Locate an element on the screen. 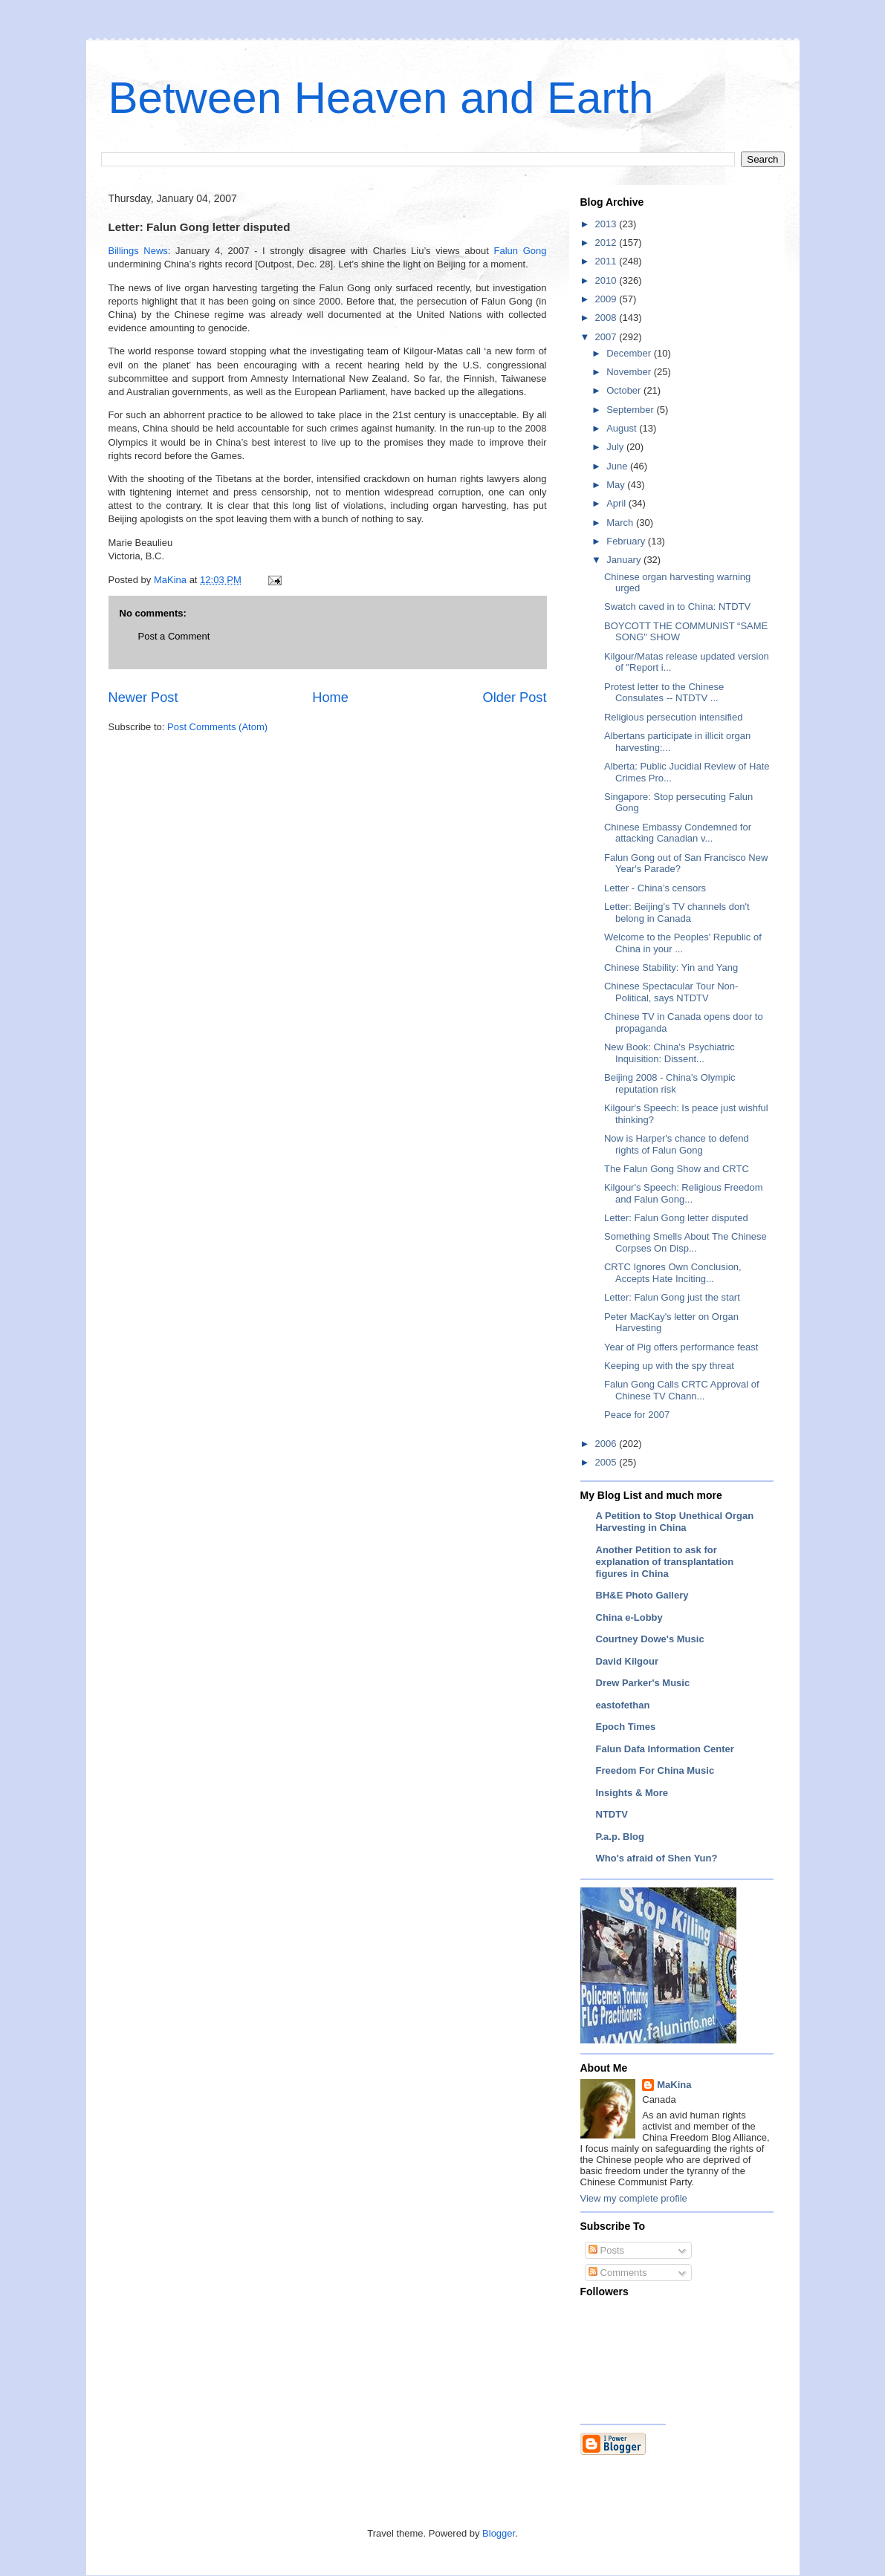  Billings News is located at coordinates (138, 250).